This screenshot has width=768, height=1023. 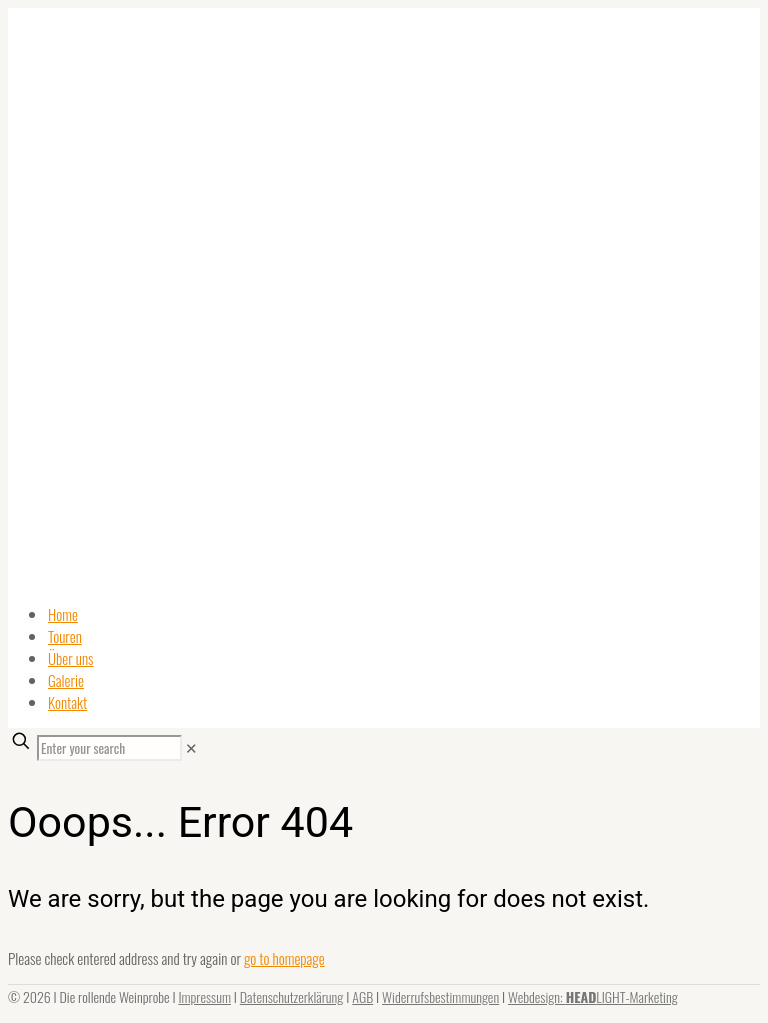 I want to click on Webdesign: LIGHT-Marketing, so click(x=593, y=996).